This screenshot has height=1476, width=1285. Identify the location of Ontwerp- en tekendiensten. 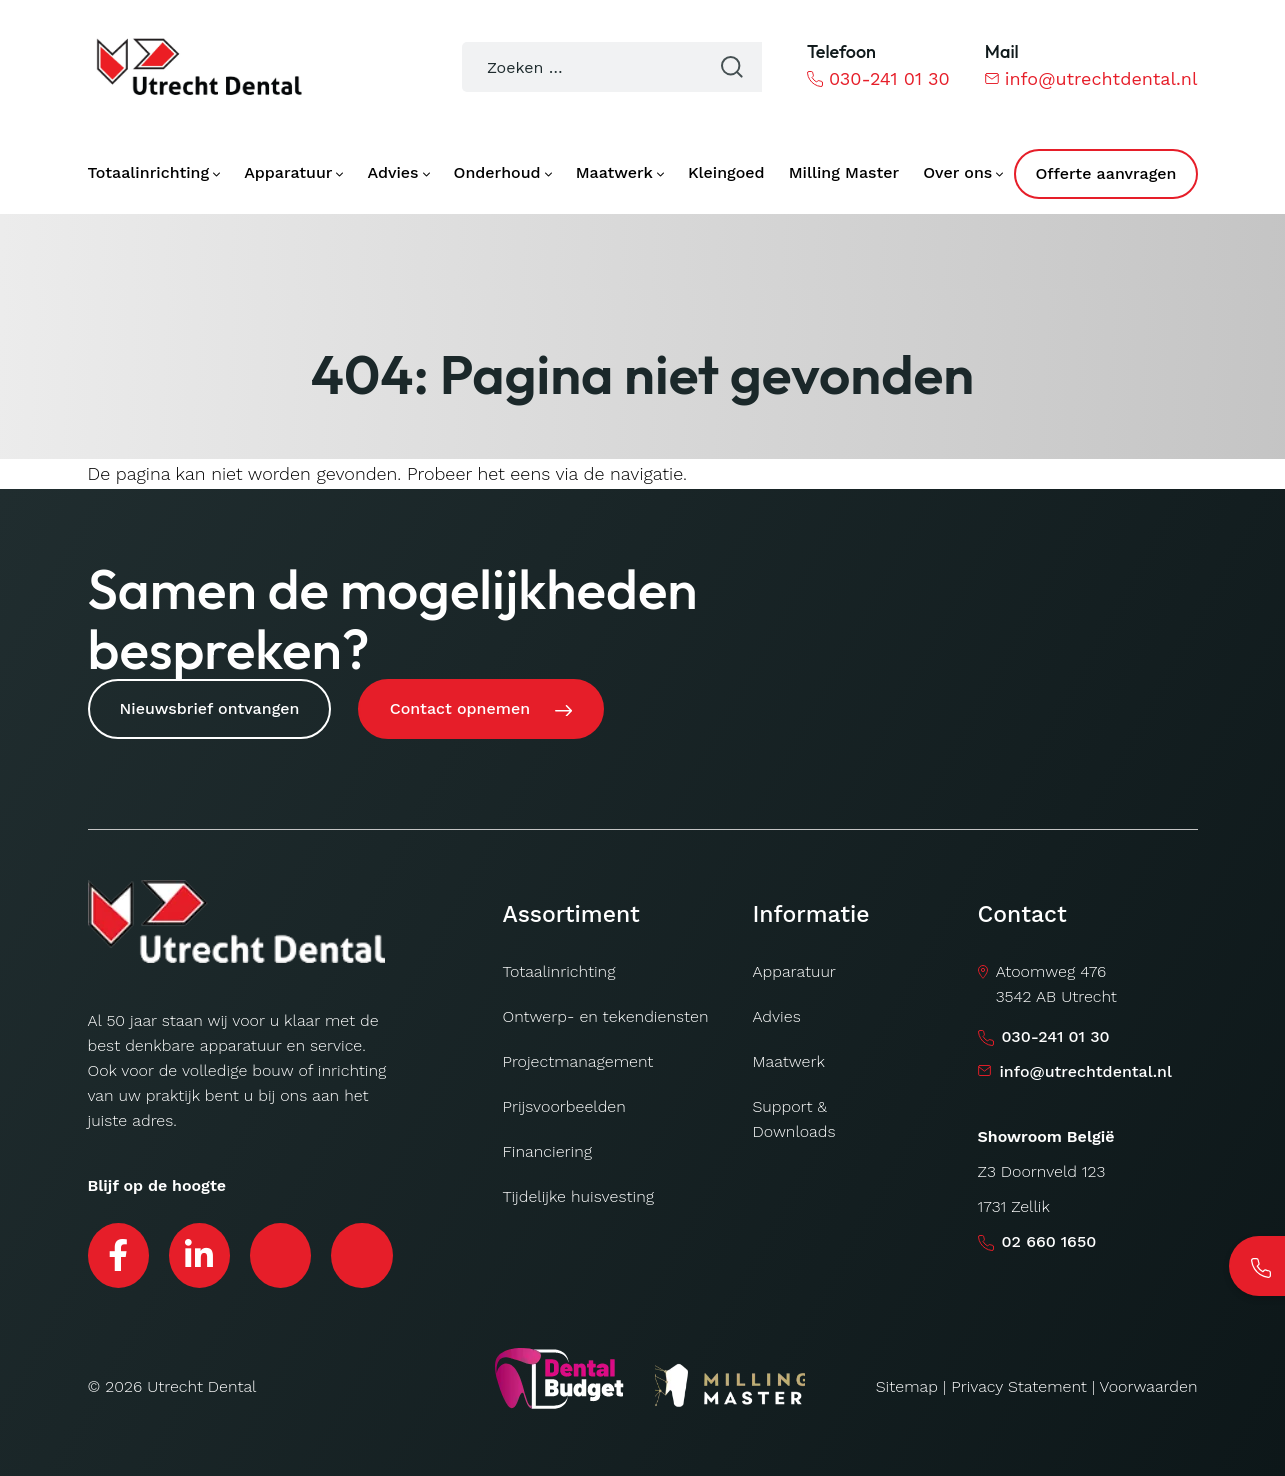
(606, 1011).